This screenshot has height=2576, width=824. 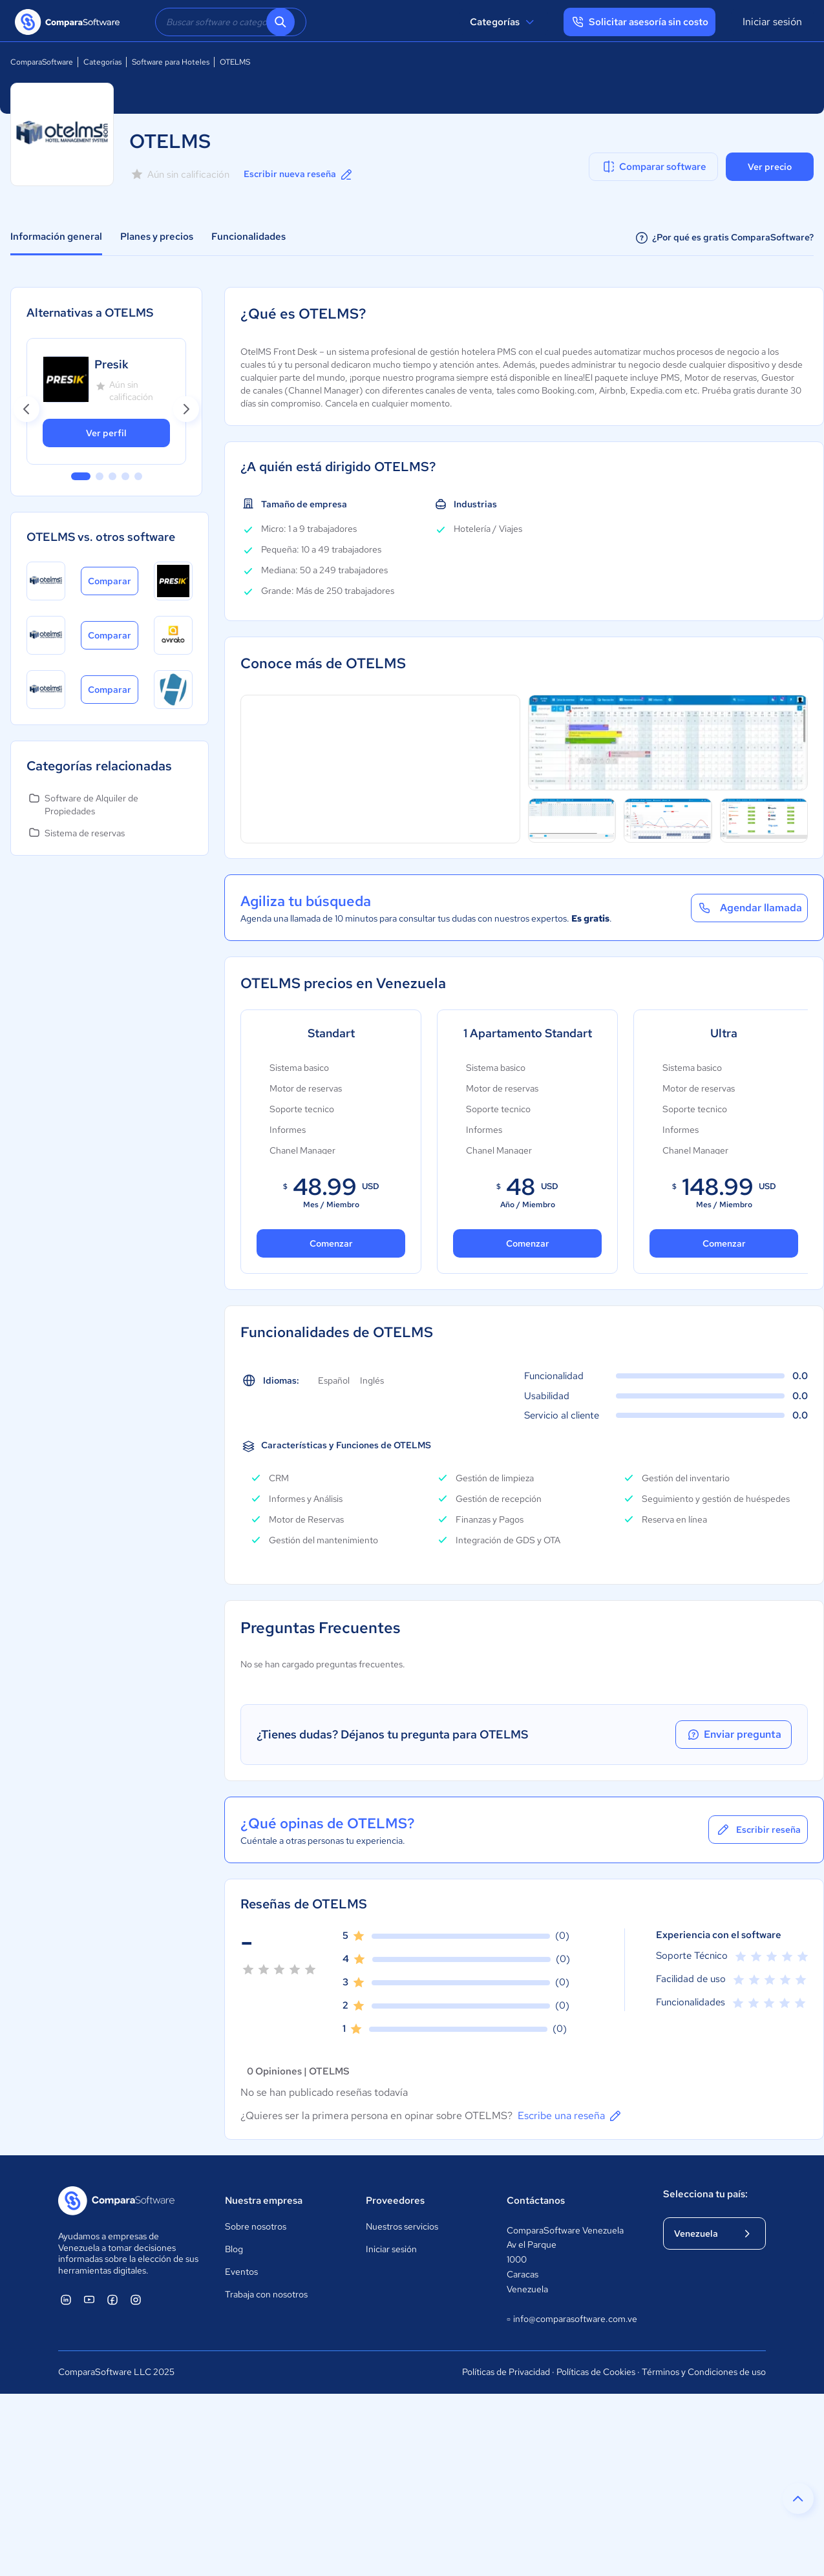 I want to click on Funcionalidades, so click(x=248, y=236).